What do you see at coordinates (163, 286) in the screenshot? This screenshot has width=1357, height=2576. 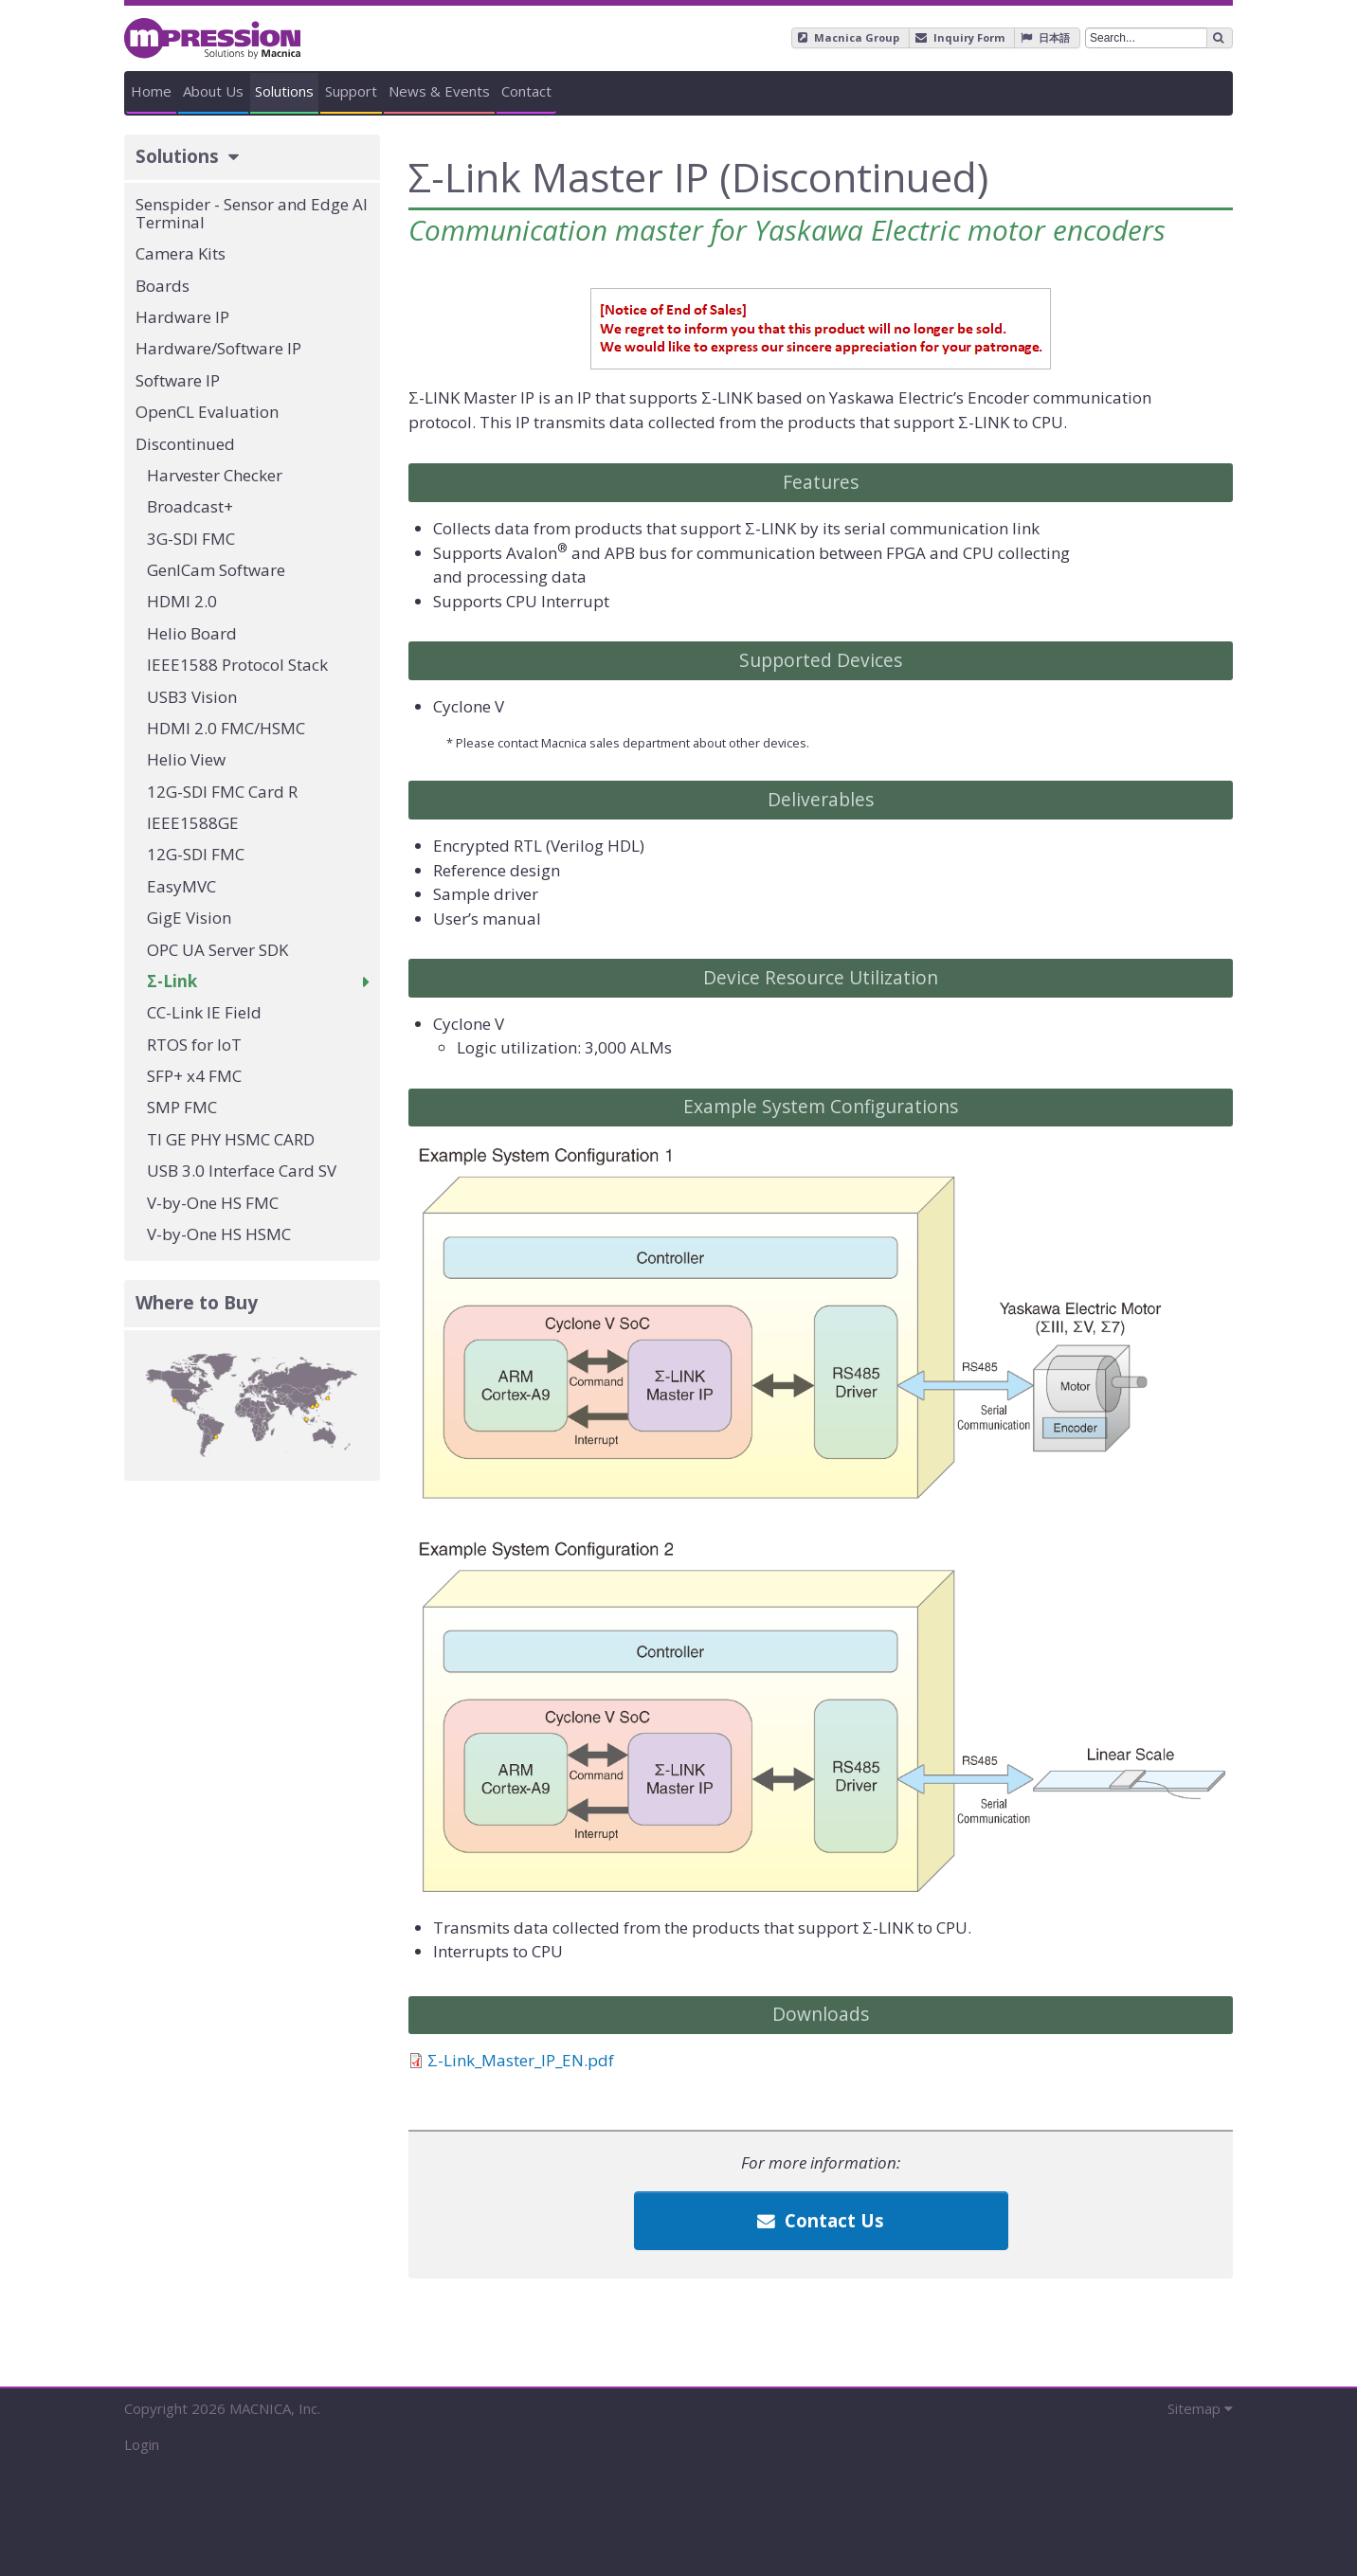 I see `Boards` at bounding box center [163, 286].